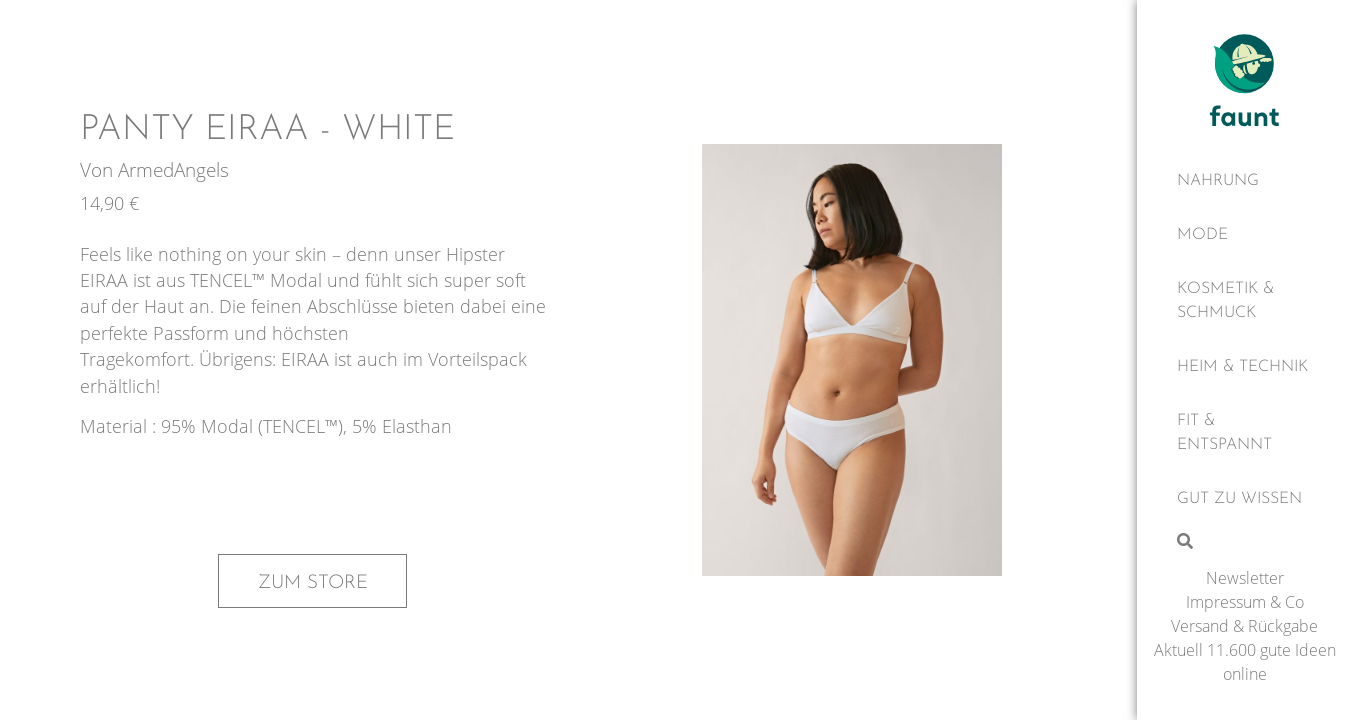  I want to click on [Gut zu wissen], so click(1245, 499).